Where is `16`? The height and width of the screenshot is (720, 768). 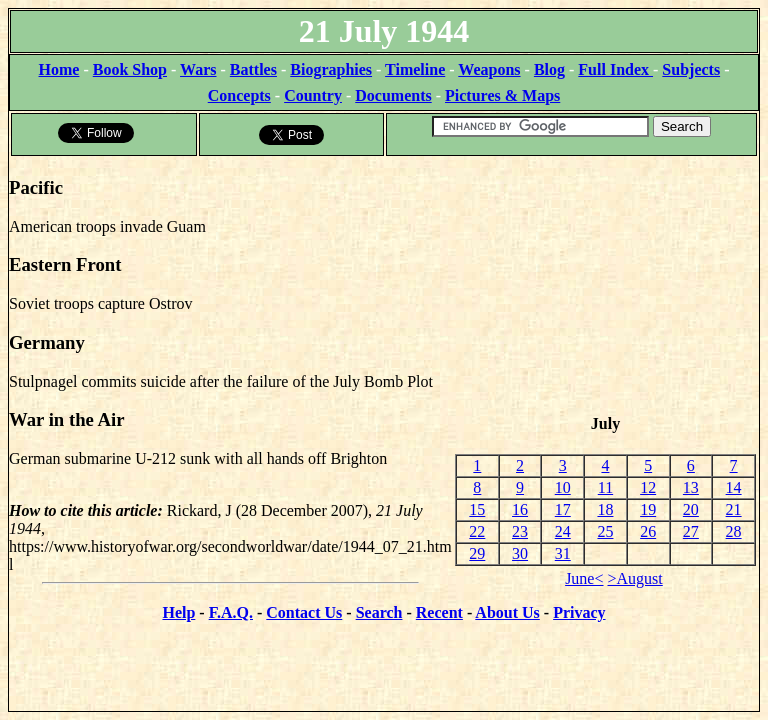 16 is located at coordinates (520, 509).